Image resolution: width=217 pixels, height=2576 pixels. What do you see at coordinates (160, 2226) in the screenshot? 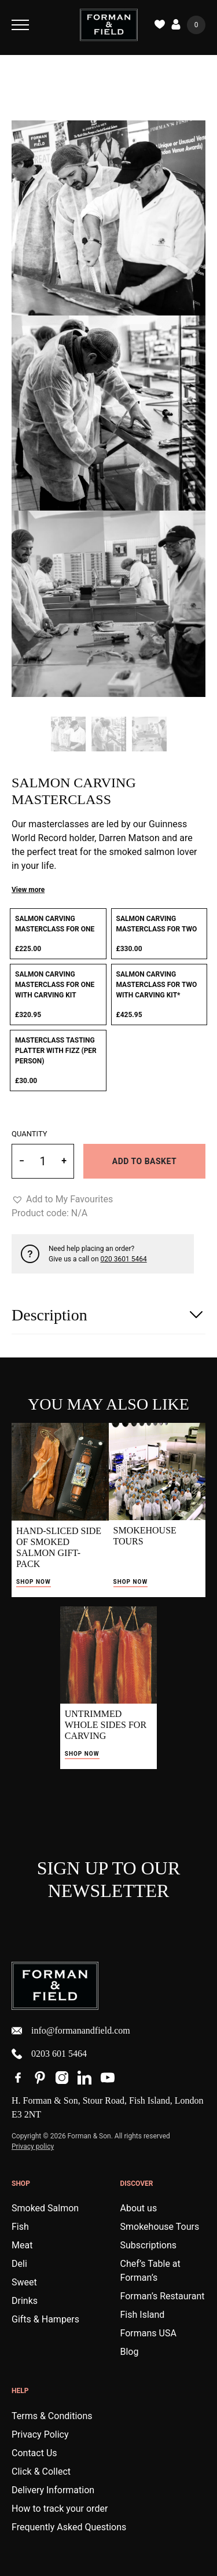
I see `Smokehouse Tours` at bounding box center [160, 2226].